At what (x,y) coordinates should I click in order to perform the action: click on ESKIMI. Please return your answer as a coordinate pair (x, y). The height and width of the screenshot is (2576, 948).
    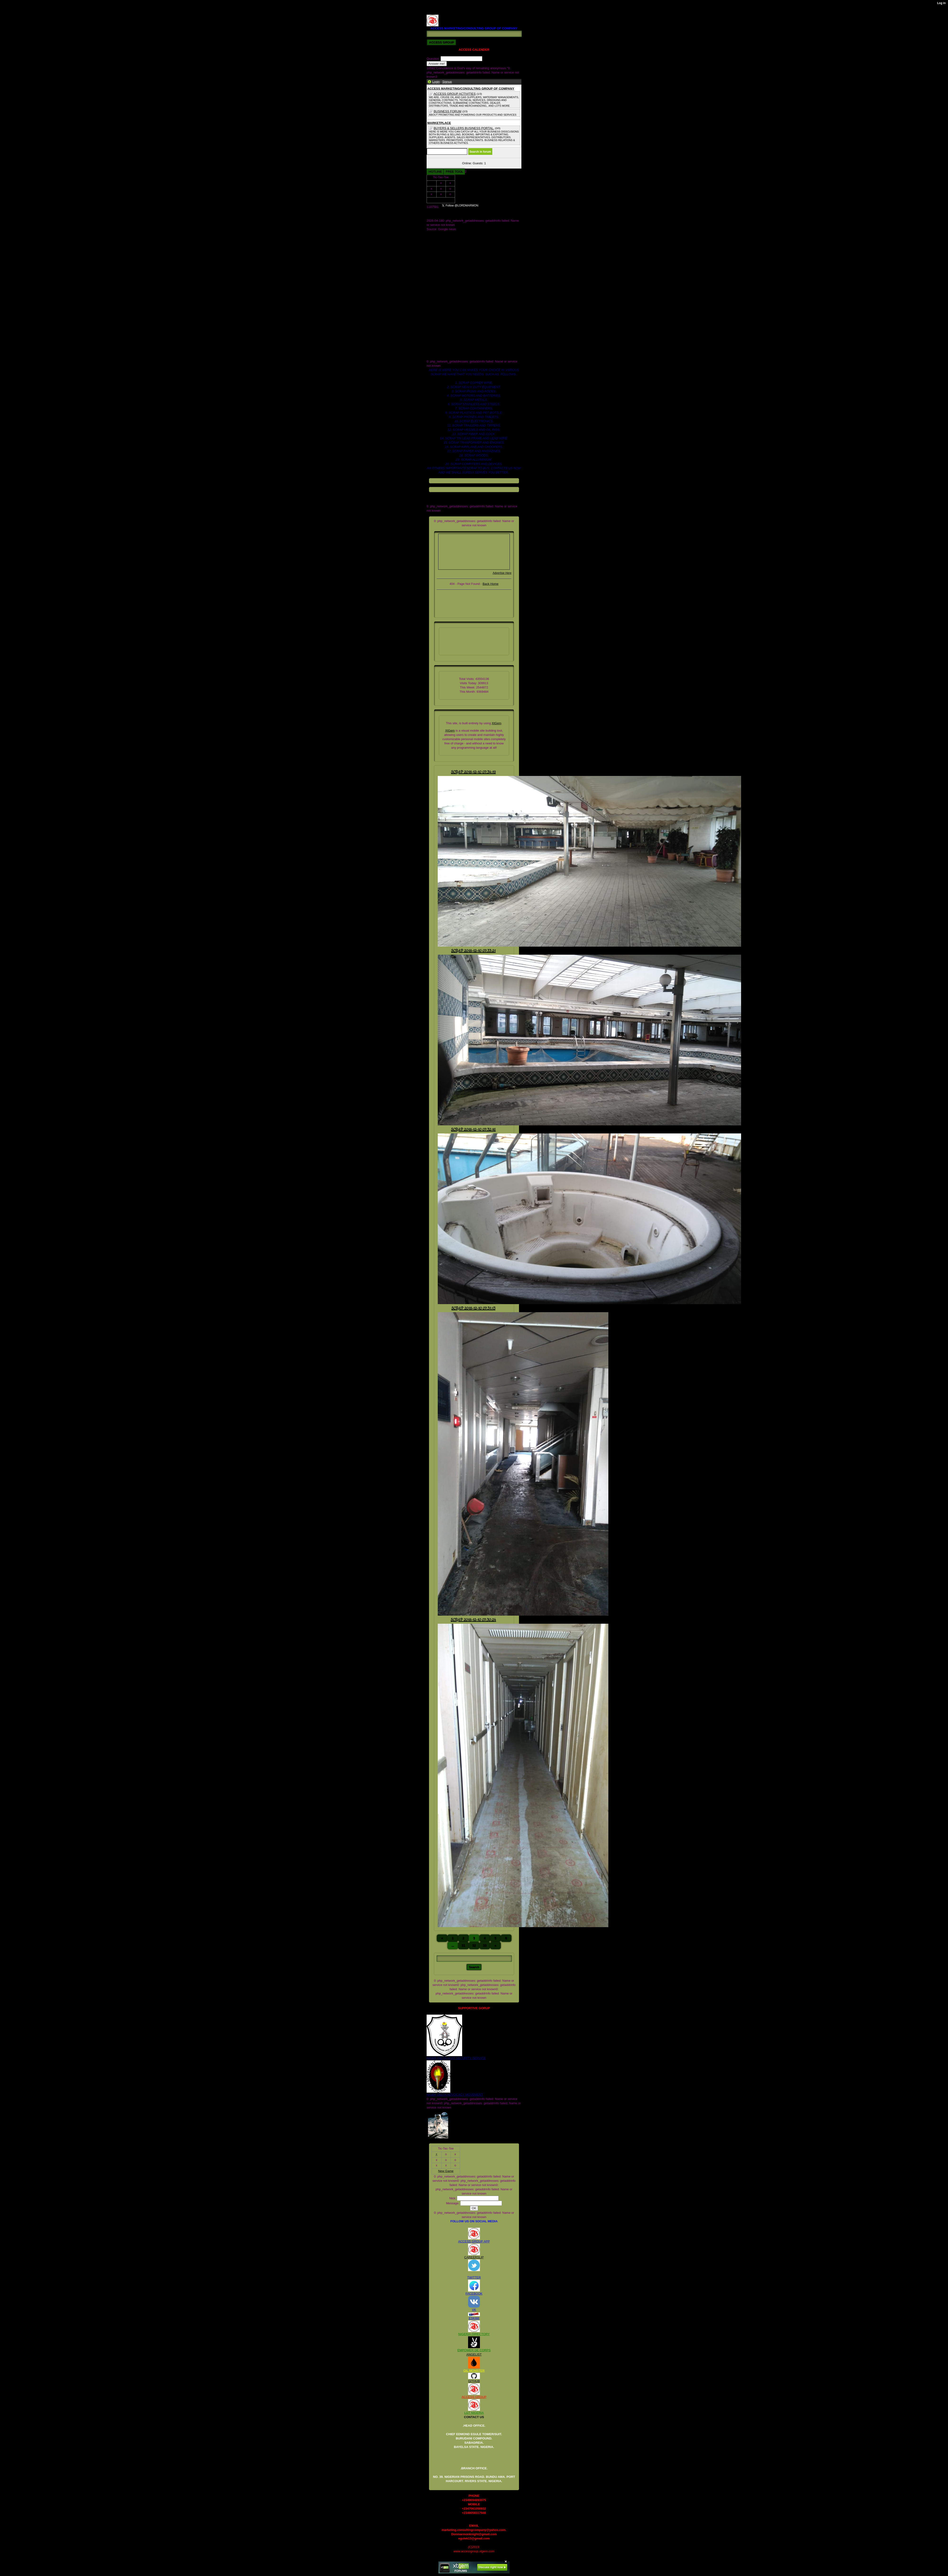
    Looking at the image, I should click on (474, 2318).